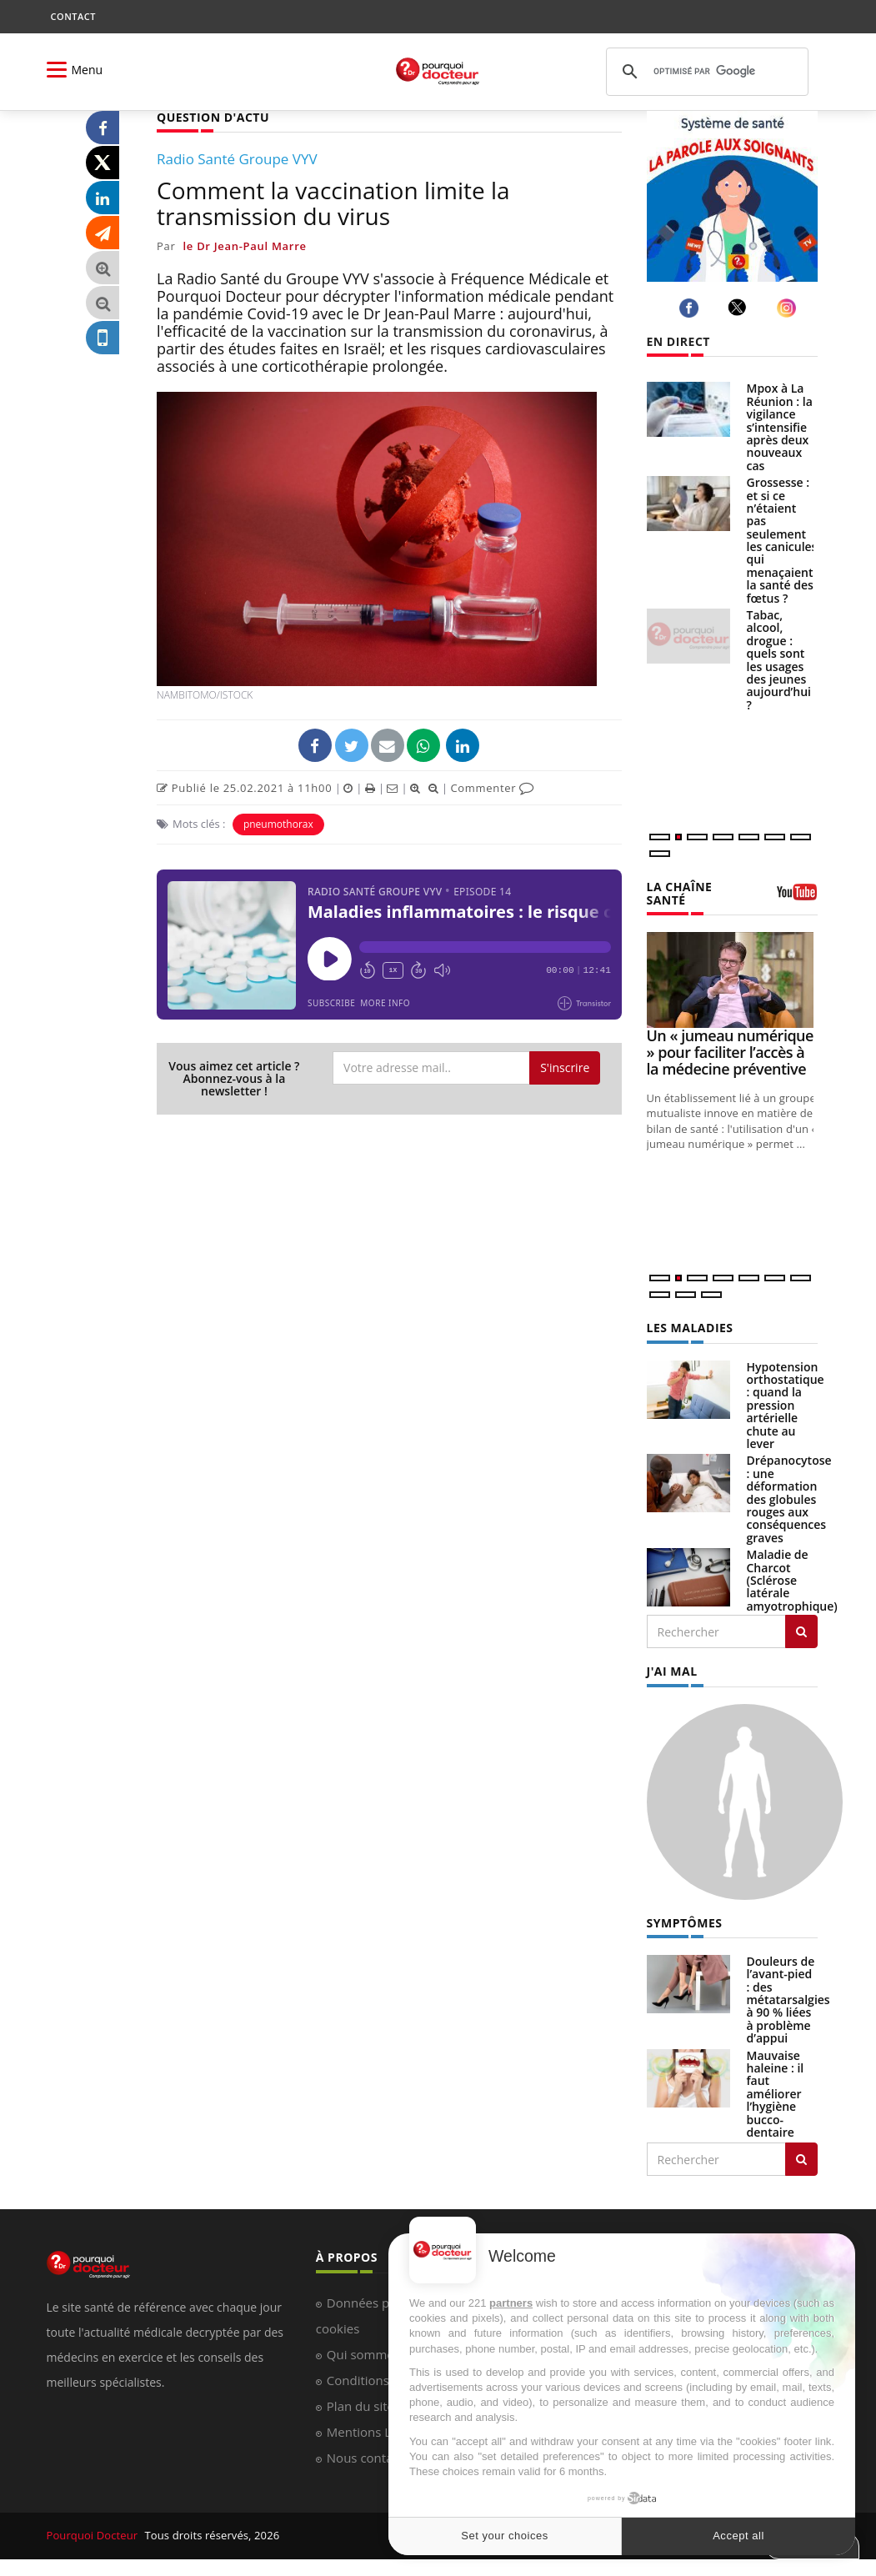  What do you see at coordinates (511, 2303) in the screenshot?
I see `partners` at bounding box center [511, 2303].